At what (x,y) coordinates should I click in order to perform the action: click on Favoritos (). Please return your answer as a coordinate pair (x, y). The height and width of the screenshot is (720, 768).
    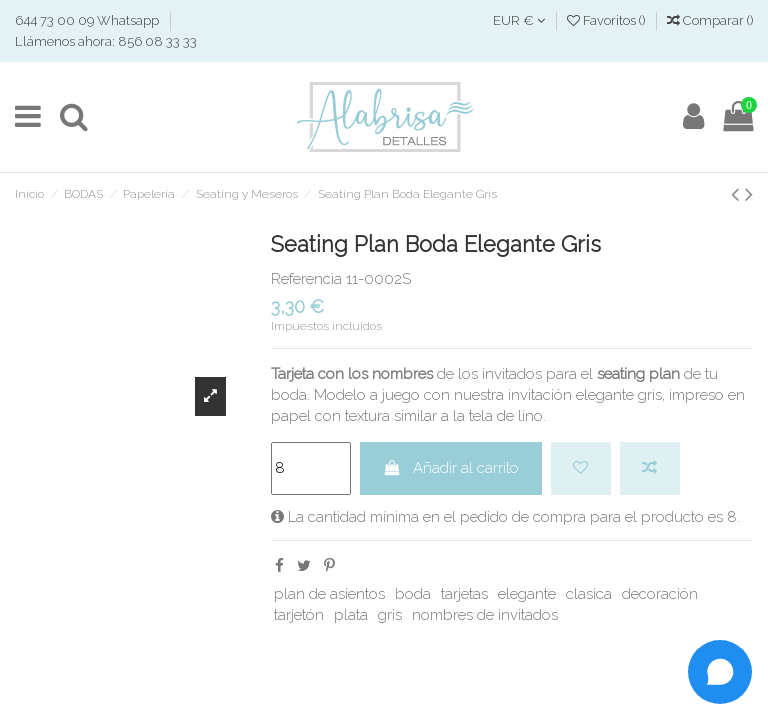
    Looking at the image, I should click on (607, 20).